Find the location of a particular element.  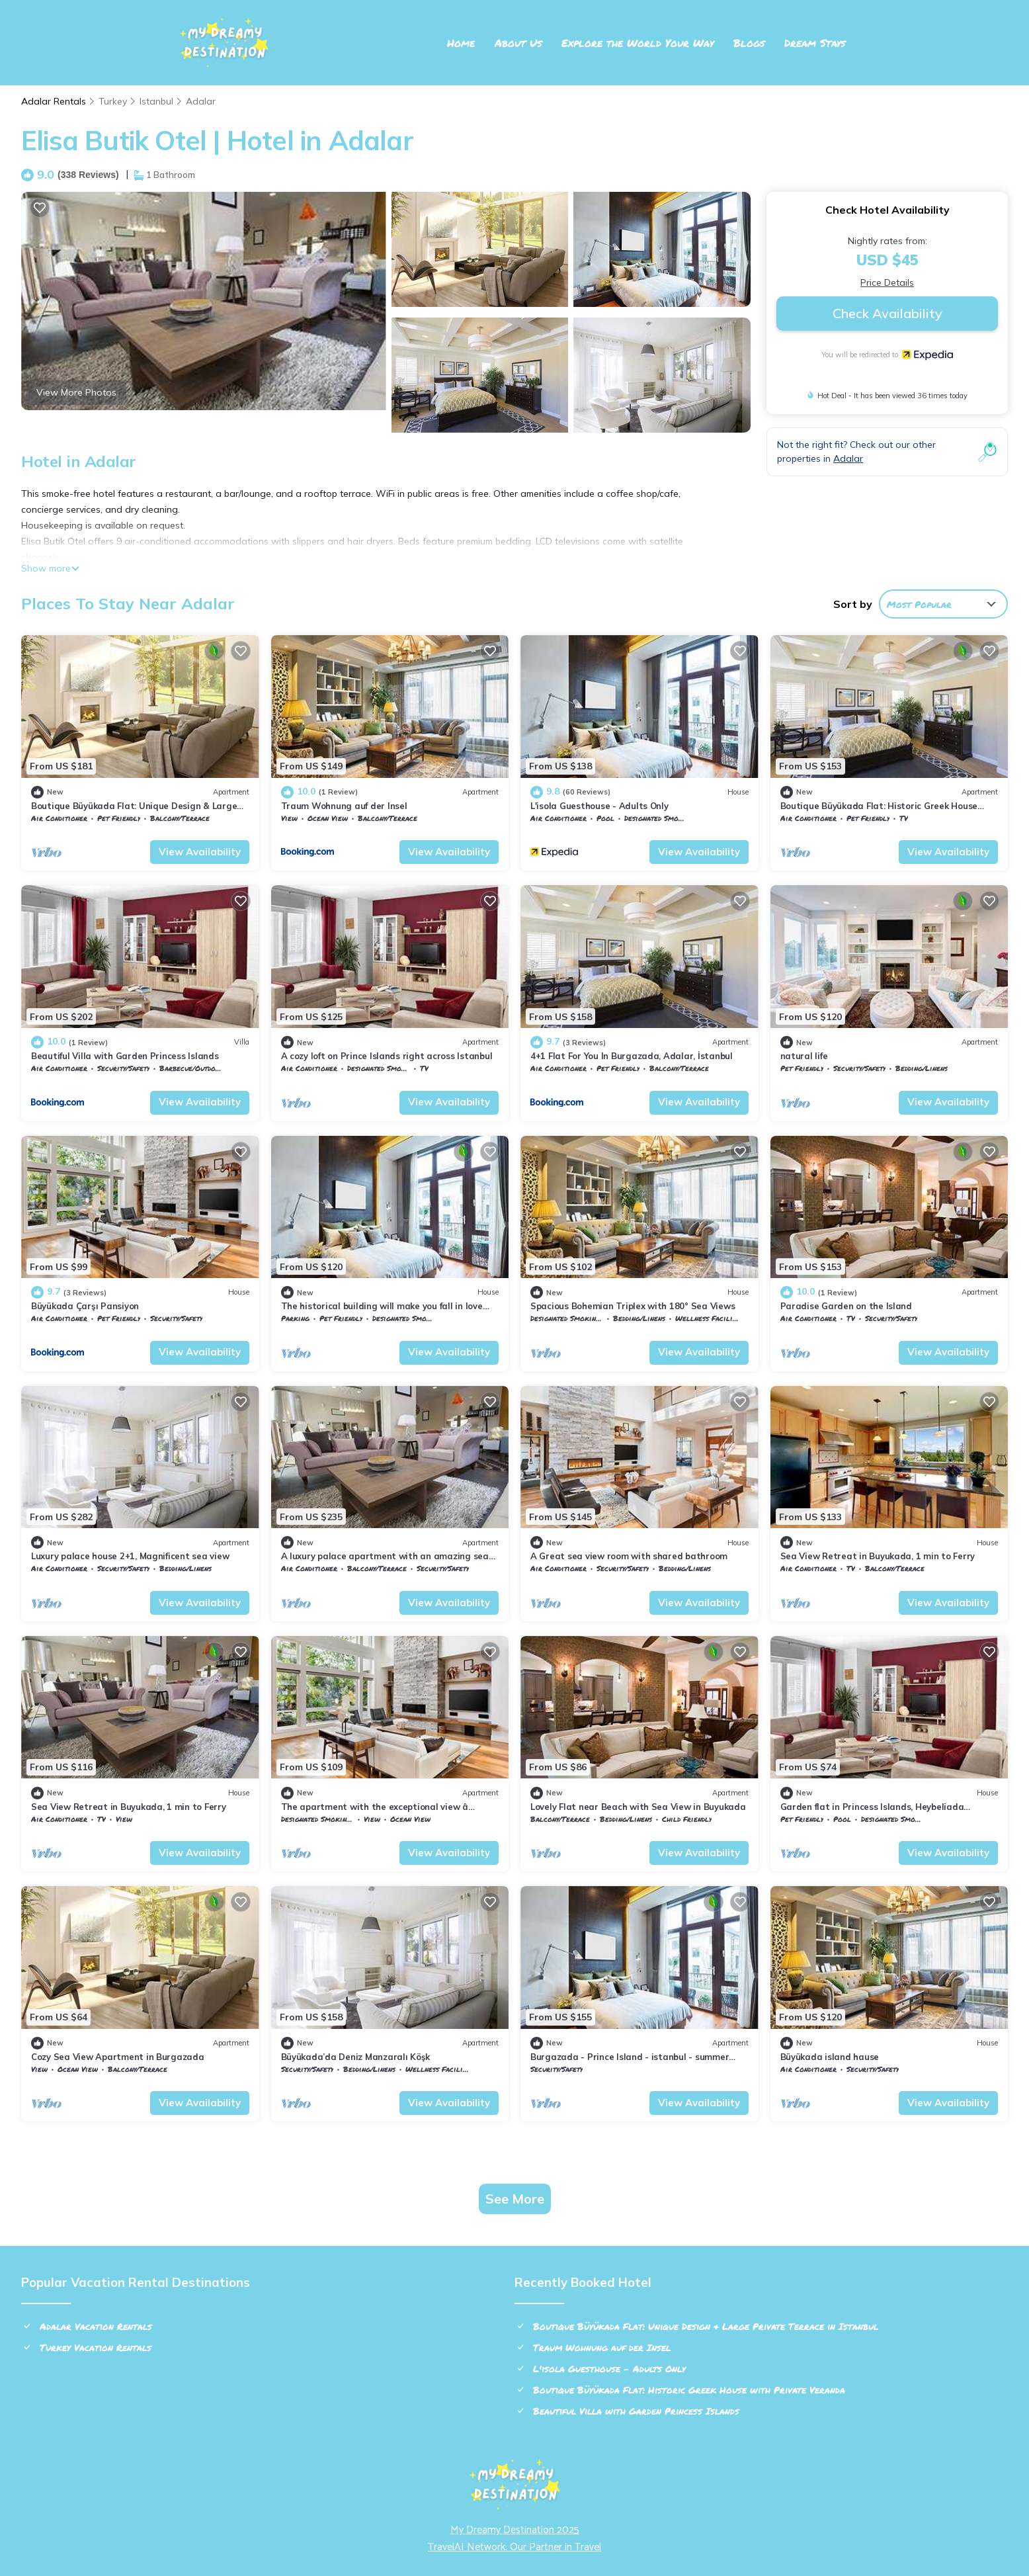

Blogs is located at coordinates (748, 42).